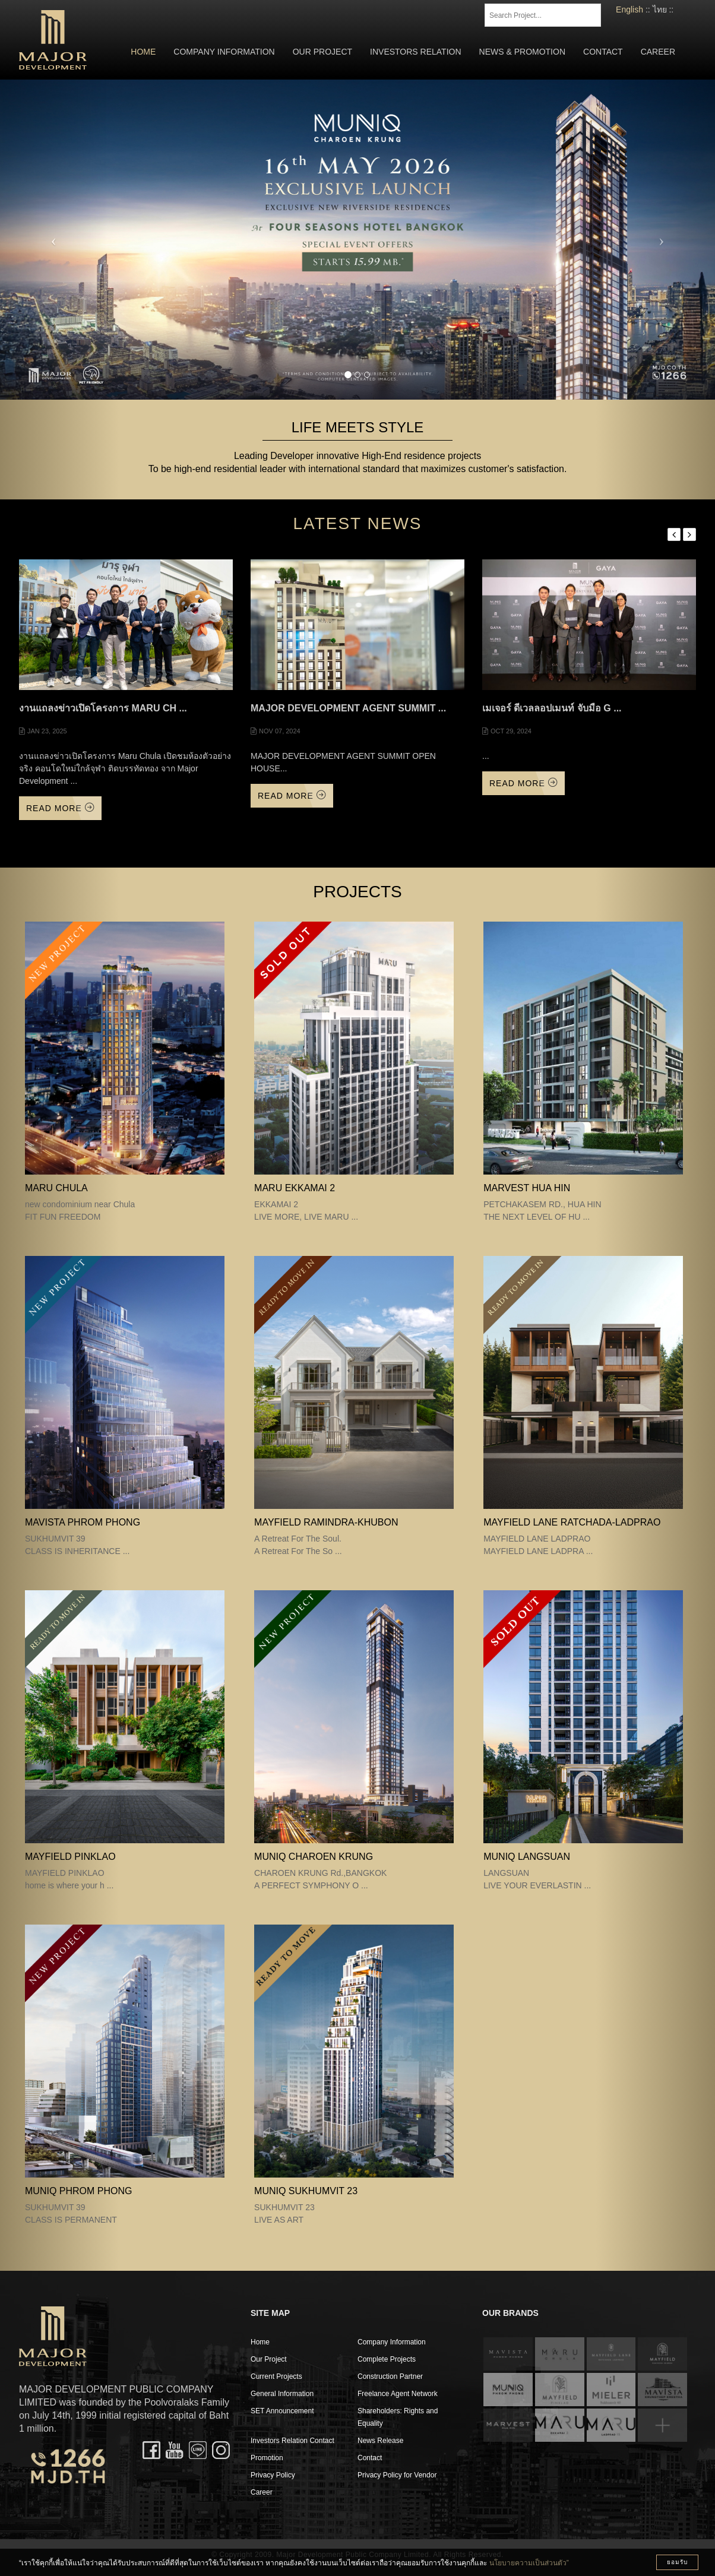 This screenshot has height=2576, width=715. Describe the element at coordinates (143, 51) in the screenshot. I see `Home` at that location.